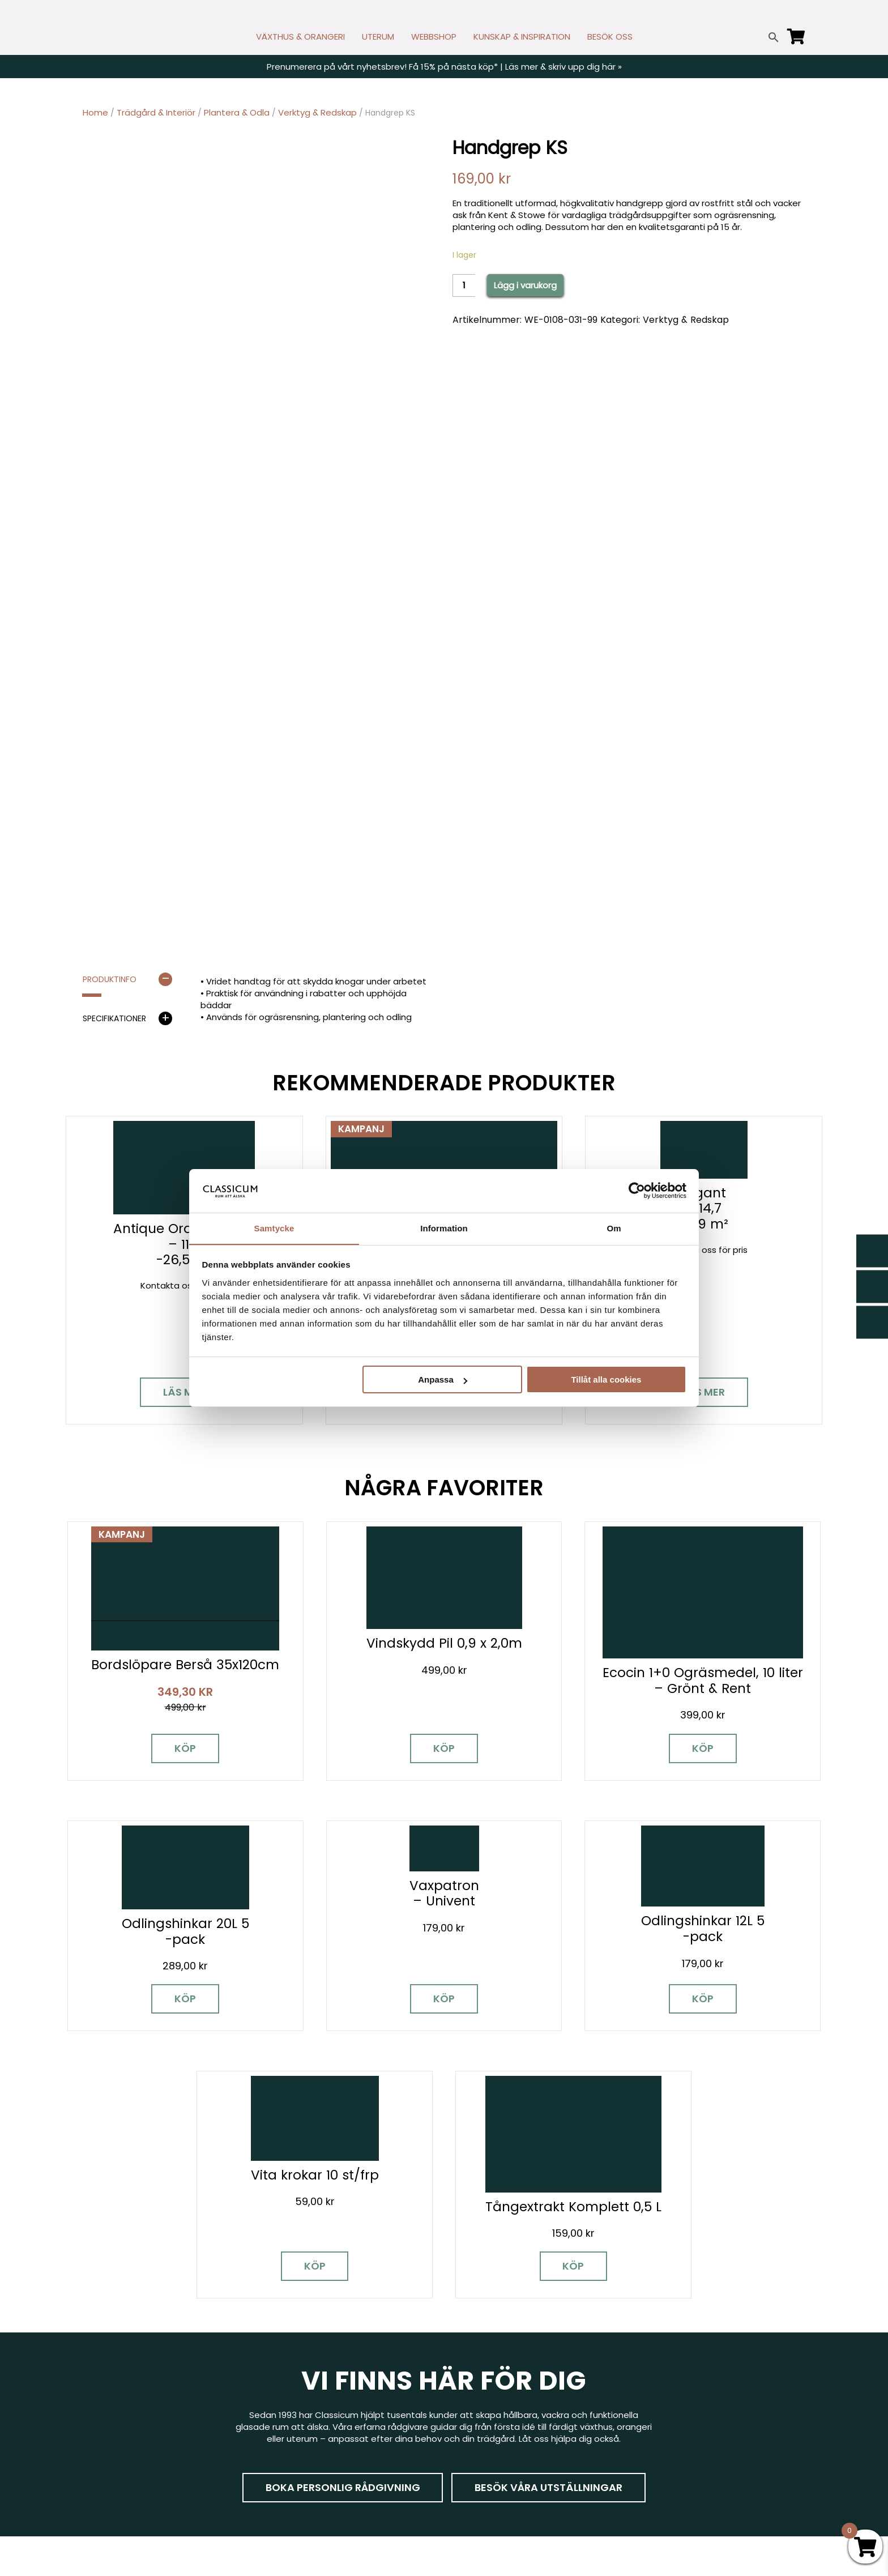 This screenshot has width=888, height=2576. What do you see at coordinates (274, 1227) in the screenshot?
I see `Samtycke [tab]` at bounding box center [274, 1227].